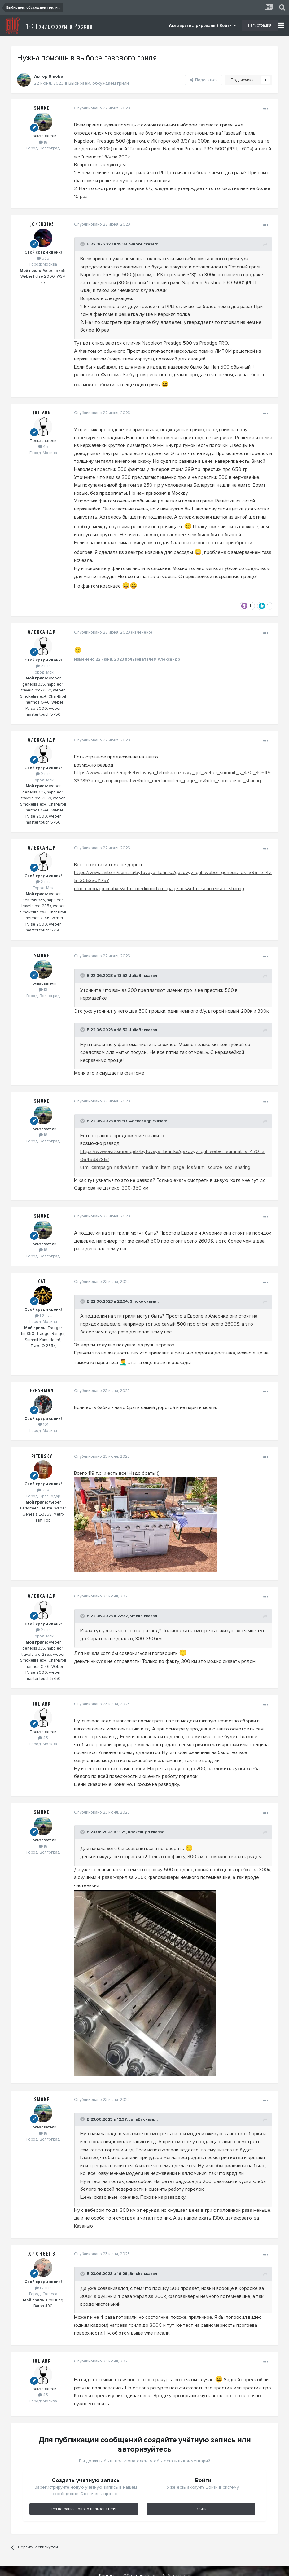 The width and height of the screenshot is (289, 2576). What do you see at coordinates (101, 108) in the screenshot?
I see `Опубликовано` at bounding box center [101, 108].